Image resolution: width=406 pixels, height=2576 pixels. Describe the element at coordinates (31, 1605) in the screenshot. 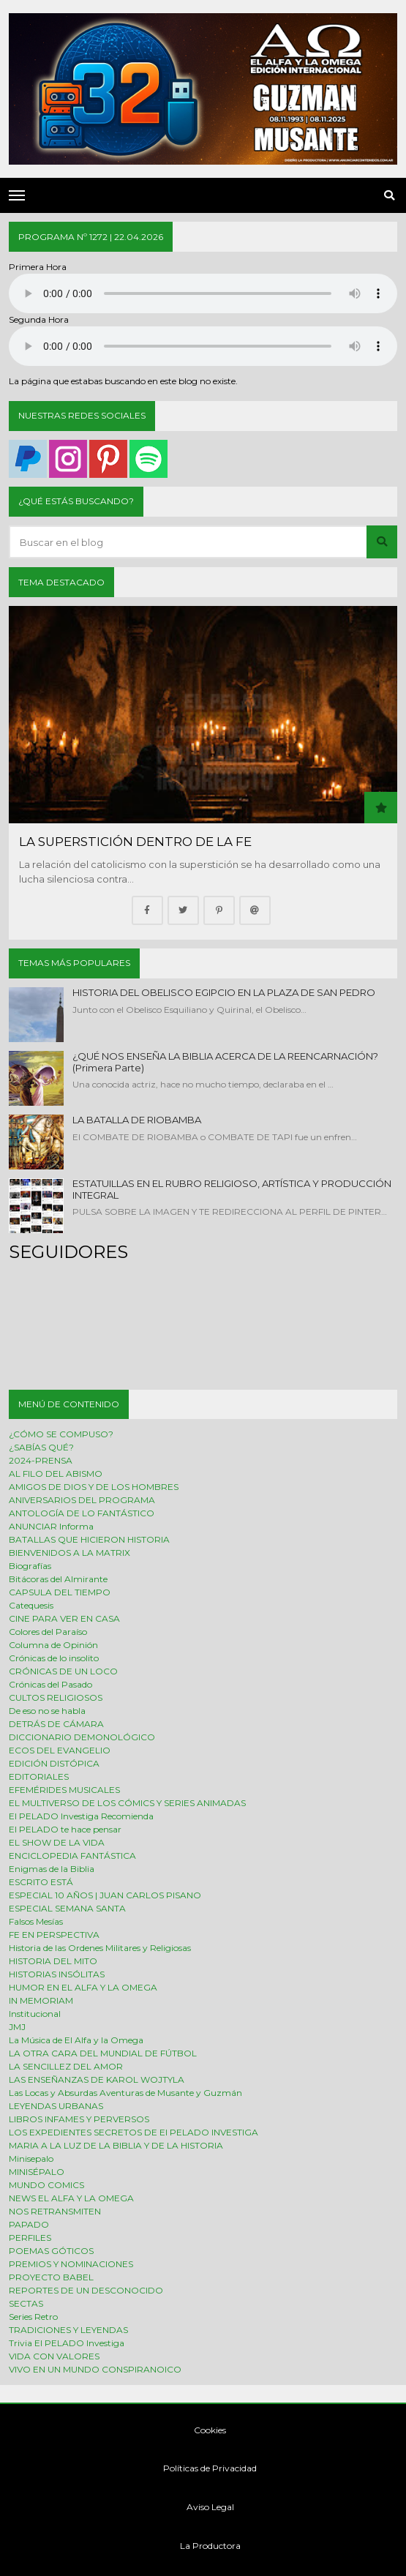

I see `Catequesis` at that location.